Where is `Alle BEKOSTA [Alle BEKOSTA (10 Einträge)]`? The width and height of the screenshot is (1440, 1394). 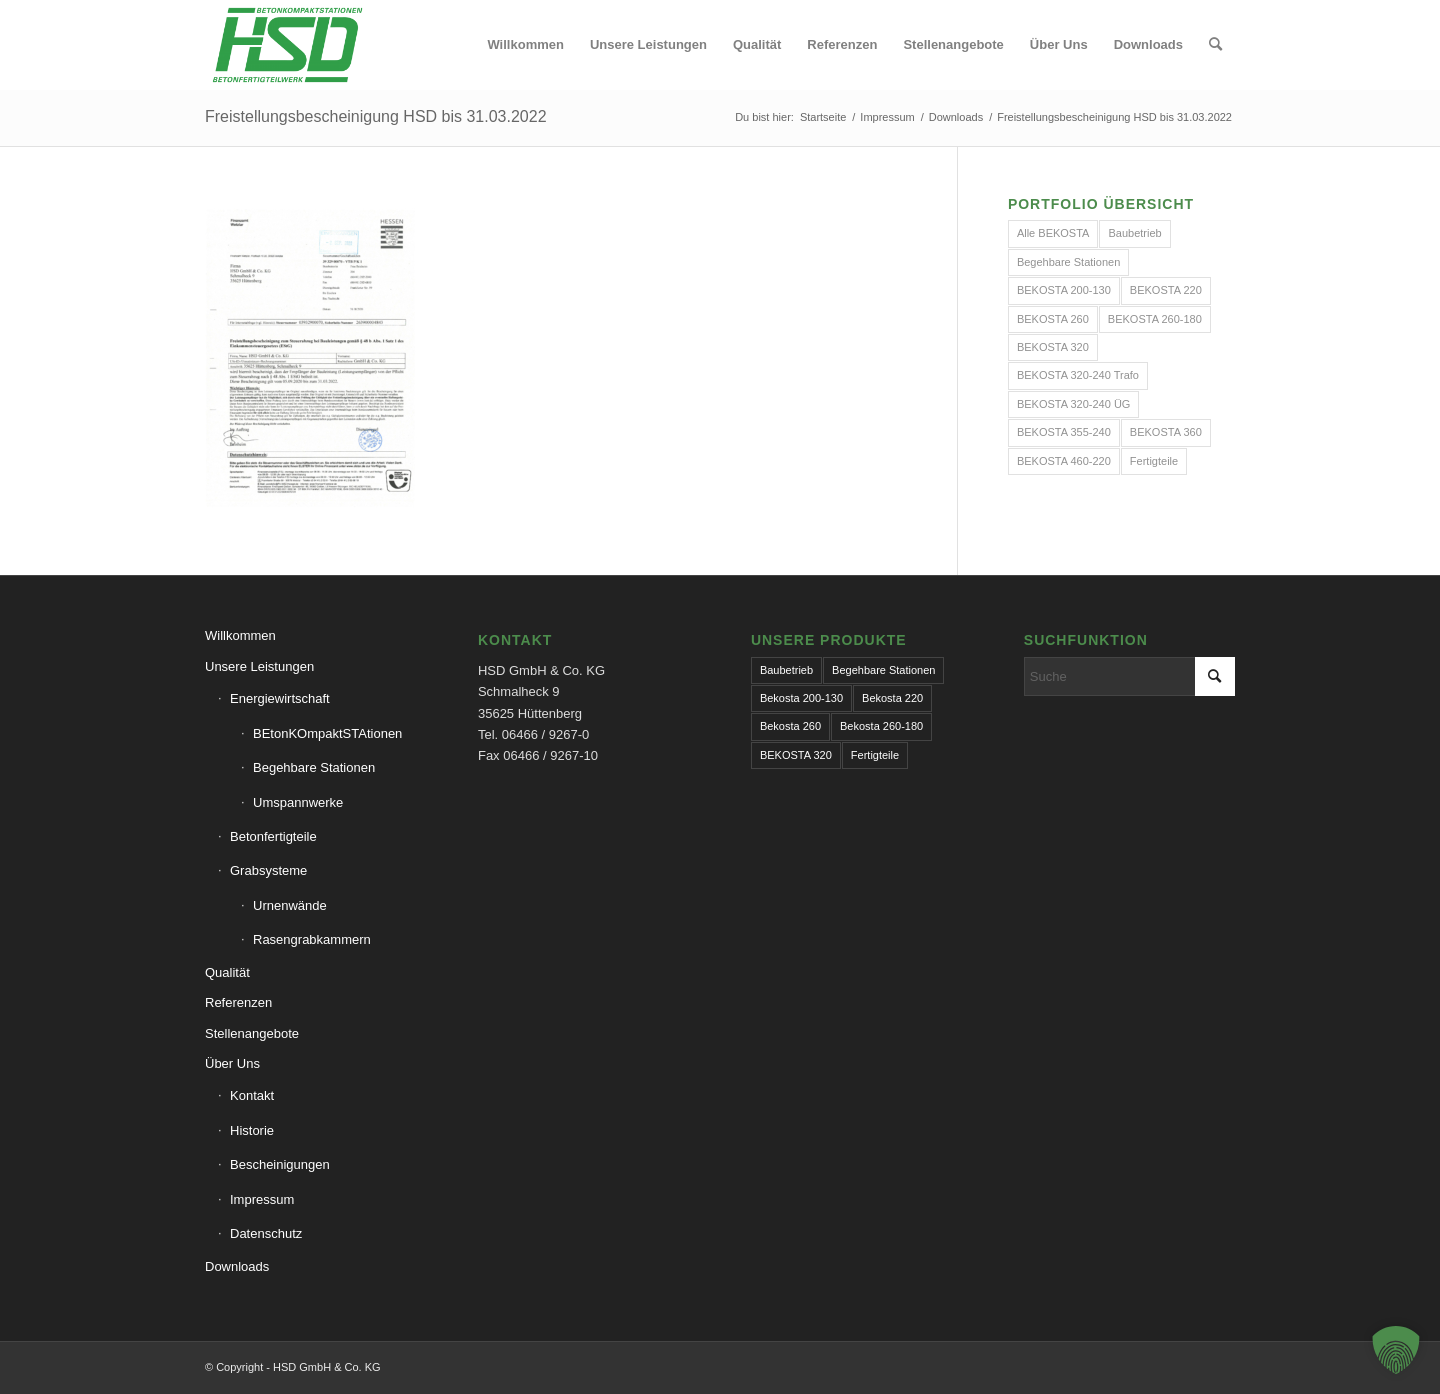 Alle BEKOSTA [Alle BEKOSTA (10 Einträge)] is located at coordinates (1053, 233).